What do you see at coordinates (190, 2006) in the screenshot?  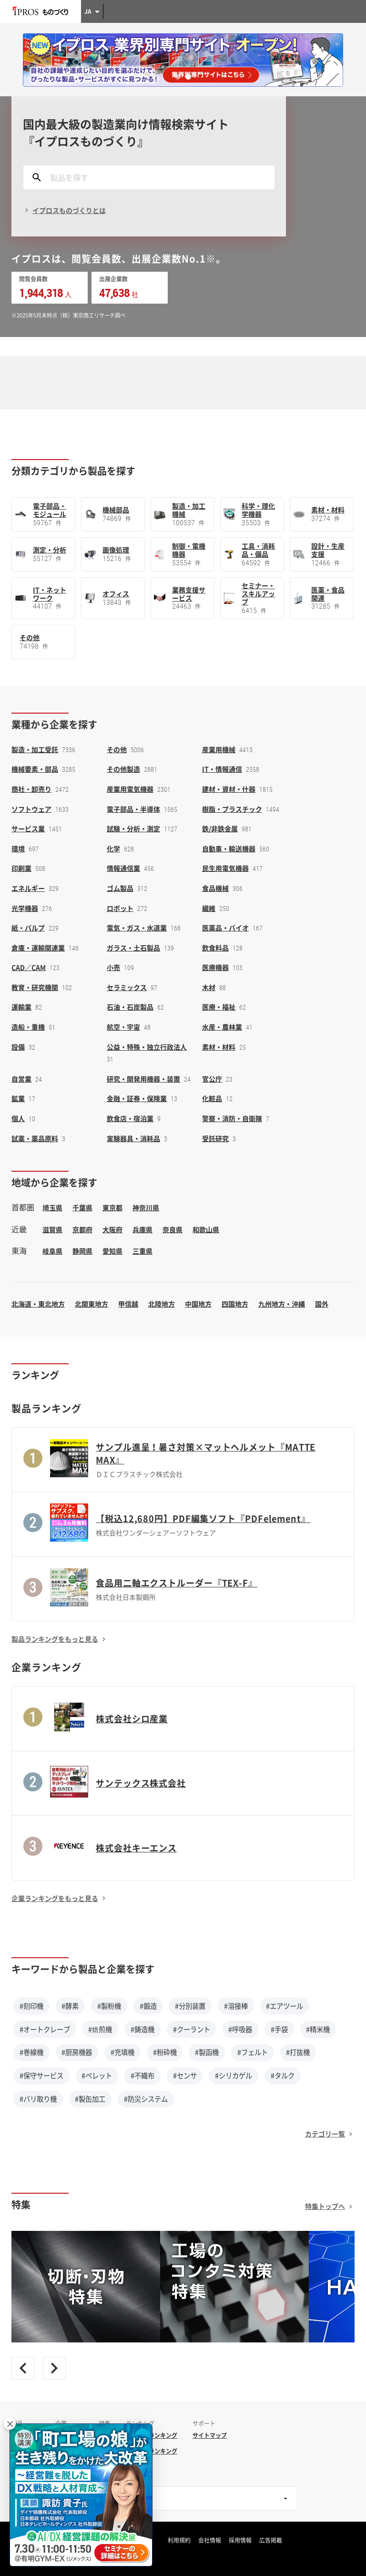 I see `#分別装置` at bounding box center [190, 2006].